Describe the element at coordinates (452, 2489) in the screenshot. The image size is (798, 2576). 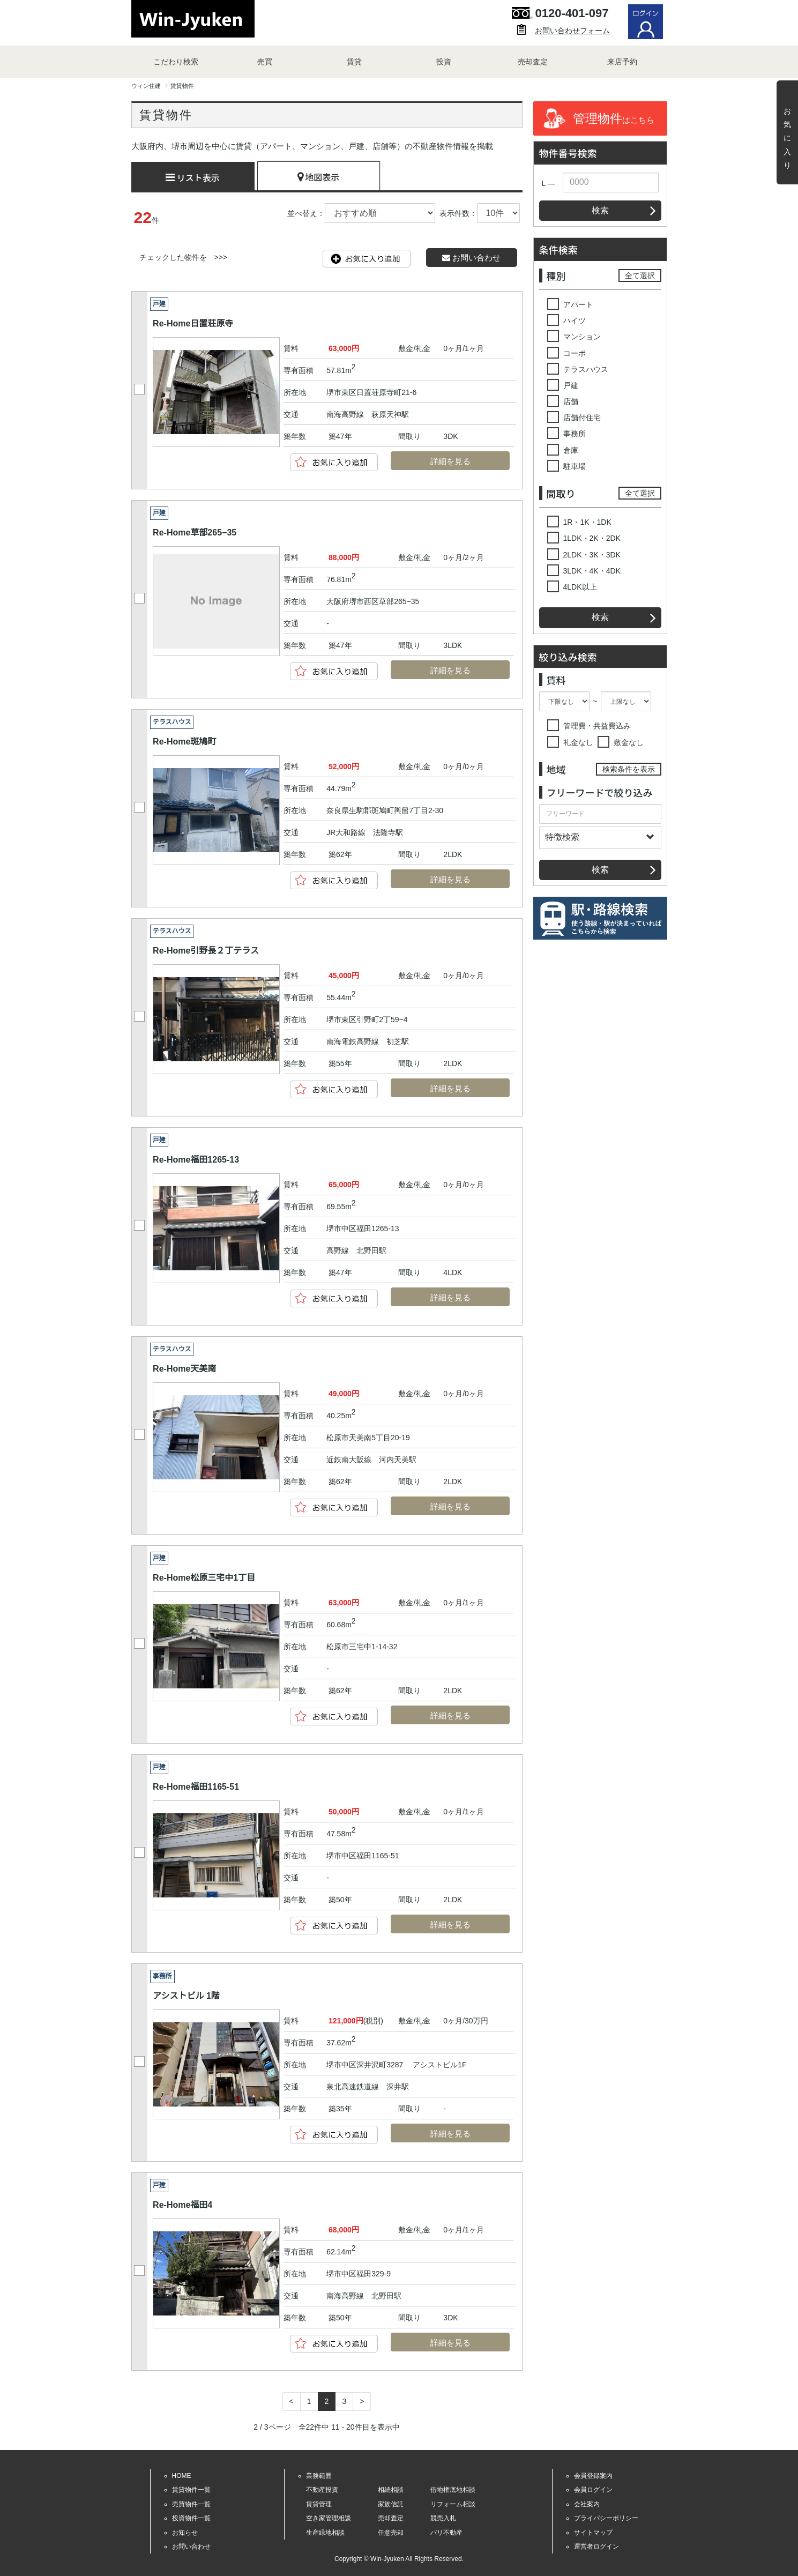
I see `借地権底地相談` at that location.